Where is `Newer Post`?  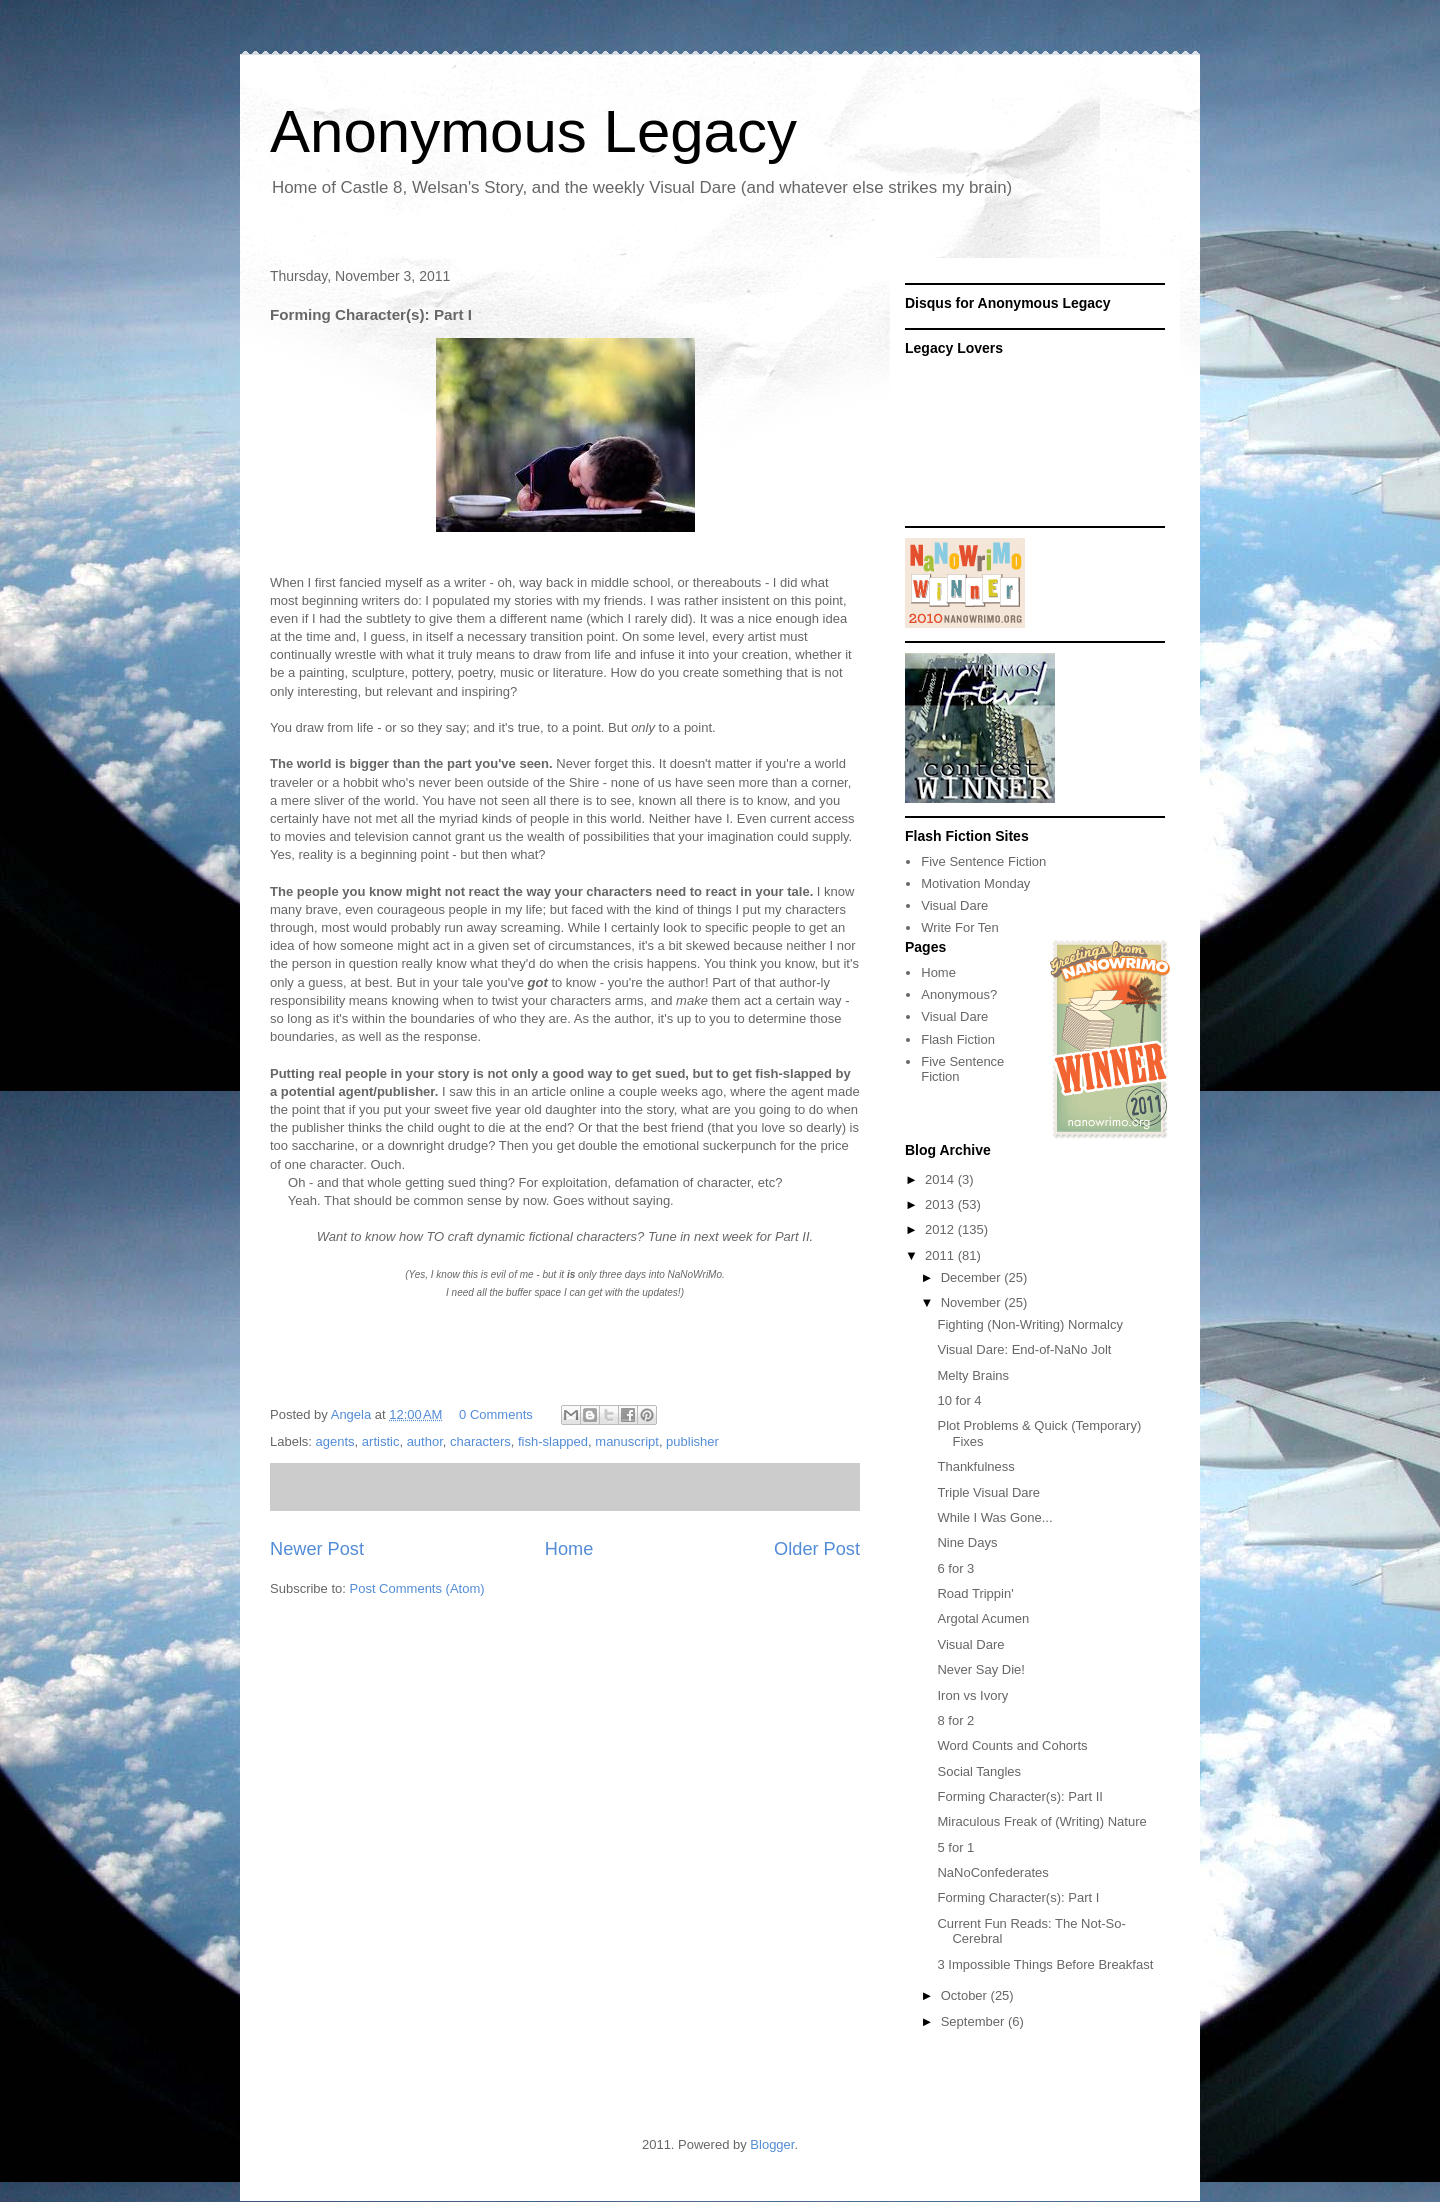 Newer Post is located at coordinates (317, 1549).